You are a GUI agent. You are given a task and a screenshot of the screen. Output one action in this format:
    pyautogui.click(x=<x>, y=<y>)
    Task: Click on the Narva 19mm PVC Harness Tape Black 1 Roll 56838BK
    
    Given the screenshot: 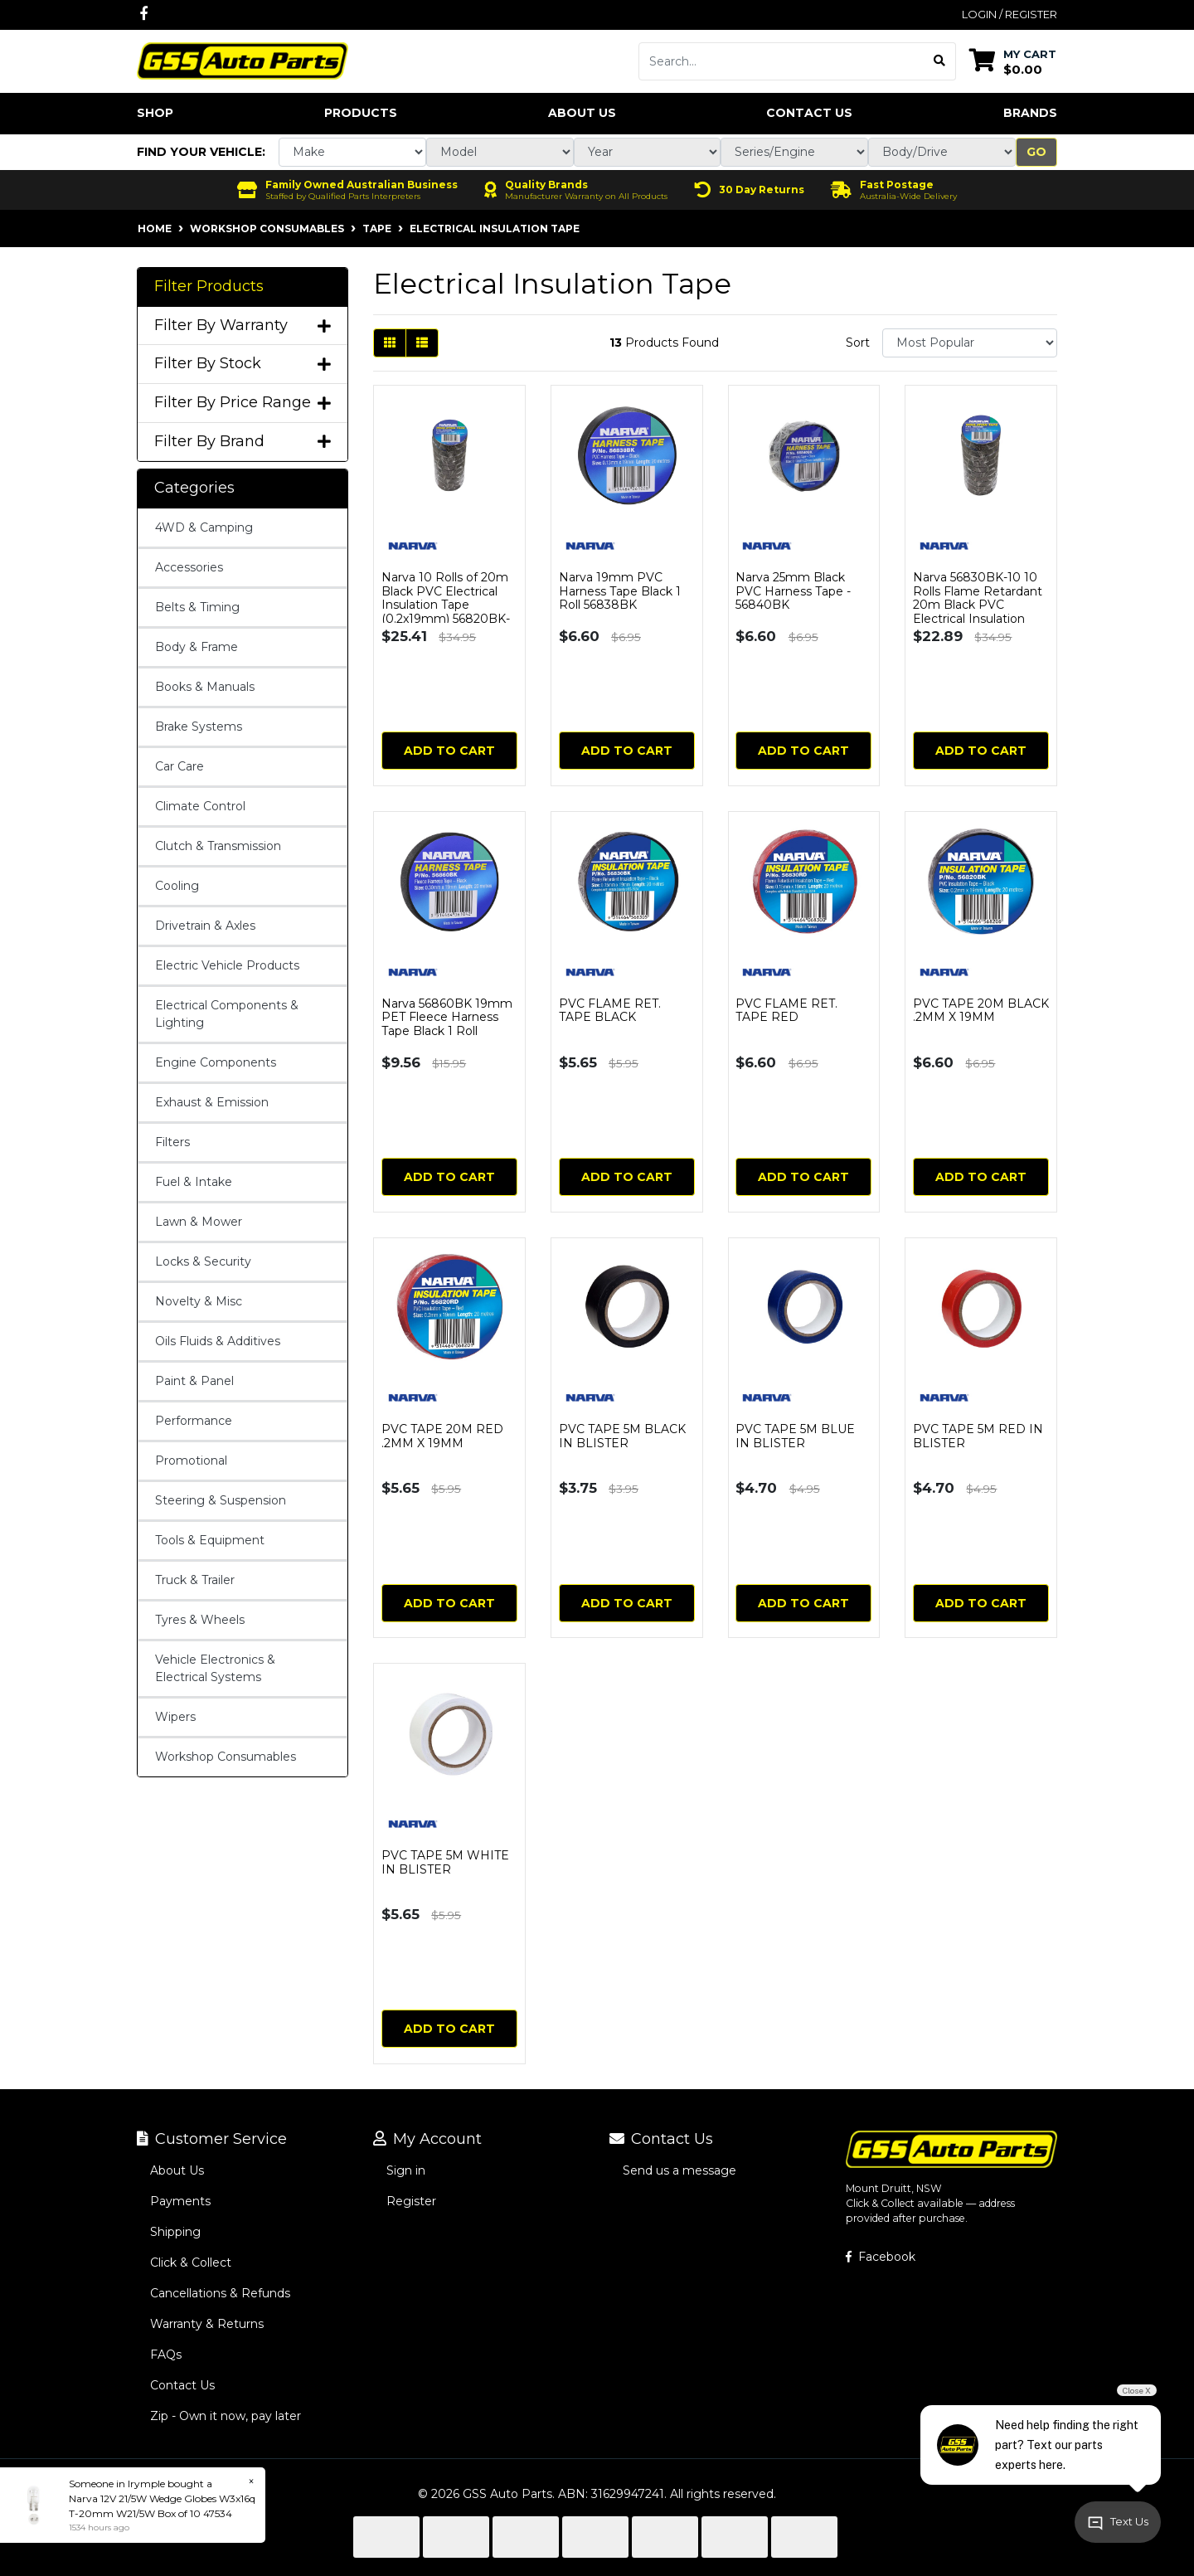 What is the action you would take?
    pyautogui.click(x=620, y=591)
    